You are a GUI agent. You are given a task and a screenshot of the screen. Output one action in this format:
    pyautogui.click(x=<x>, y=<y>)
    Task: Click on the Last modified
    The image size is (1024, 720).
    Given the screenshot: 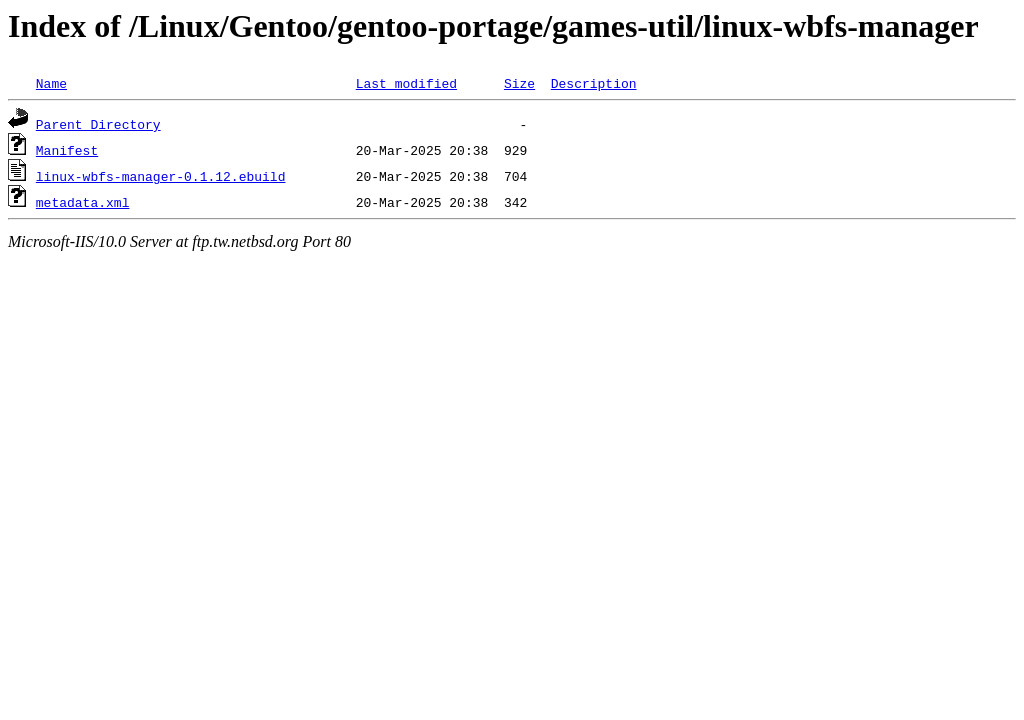 What is the action you would take?
    pyautogui.click(x=406, y=83)
    